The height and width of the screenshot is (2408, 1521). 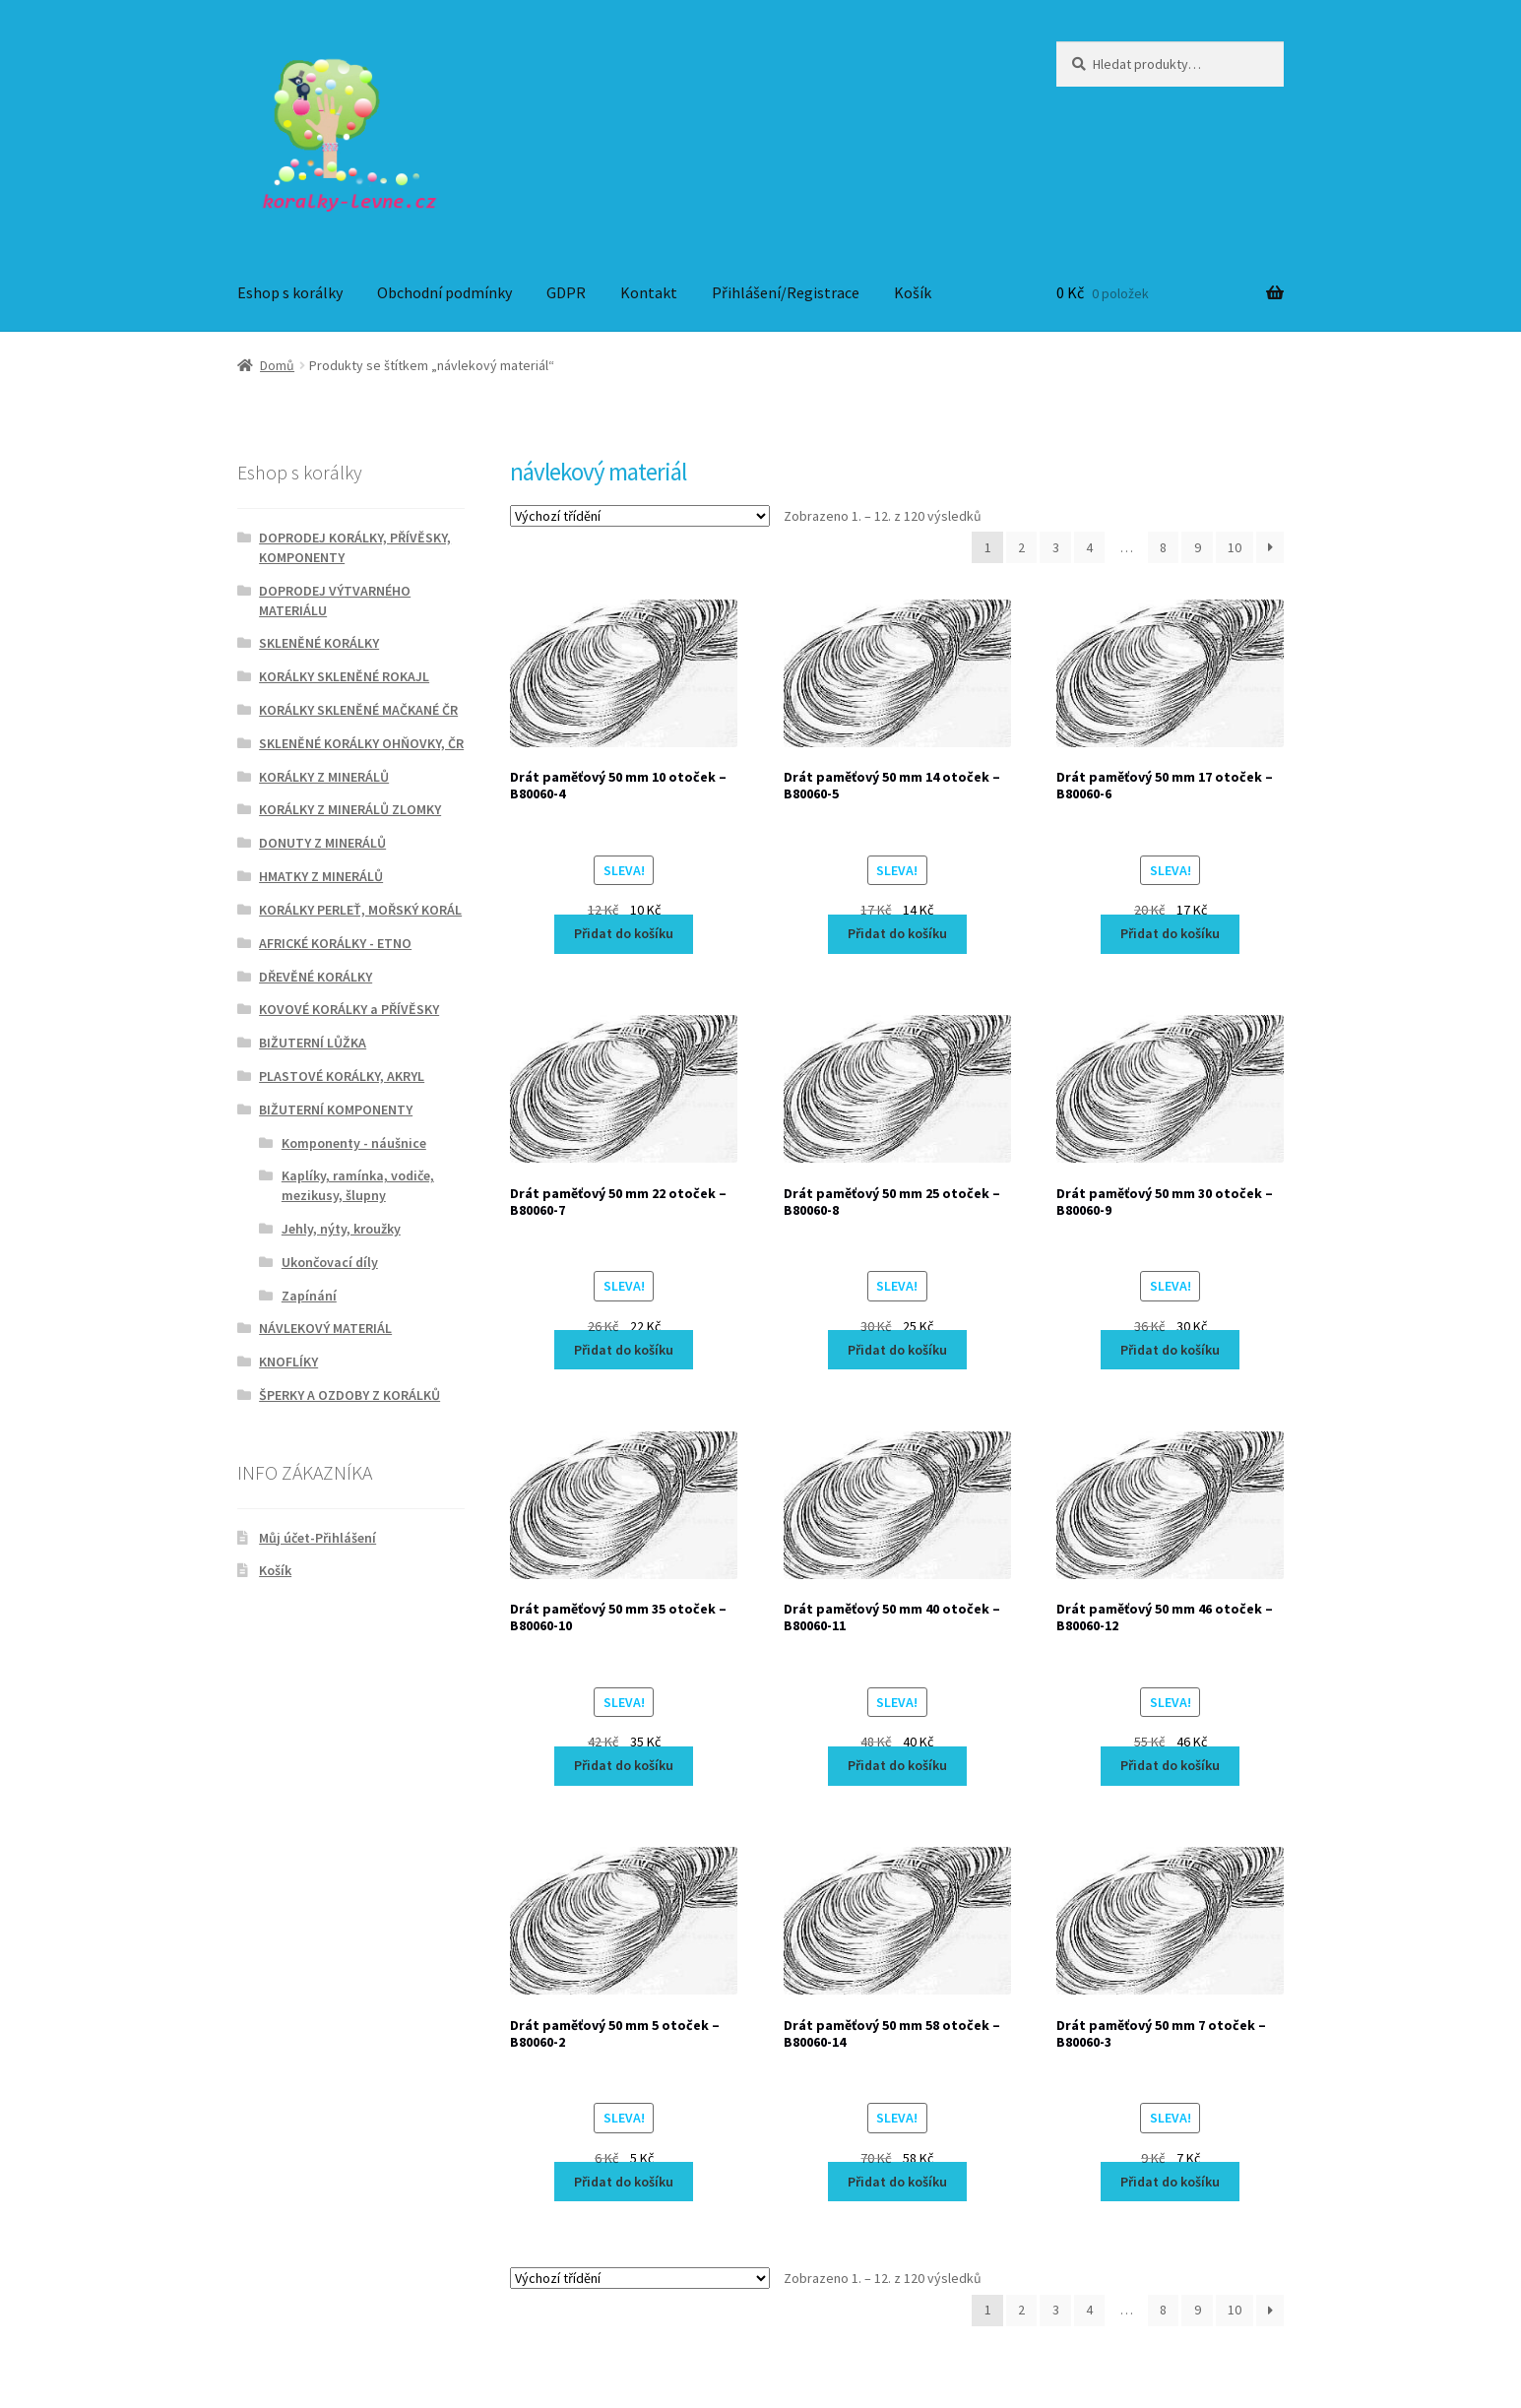 I want to click on SKLENĚNÉ KORÁLKY OHŇOVKY, ČR, so click(x=361, y=743).